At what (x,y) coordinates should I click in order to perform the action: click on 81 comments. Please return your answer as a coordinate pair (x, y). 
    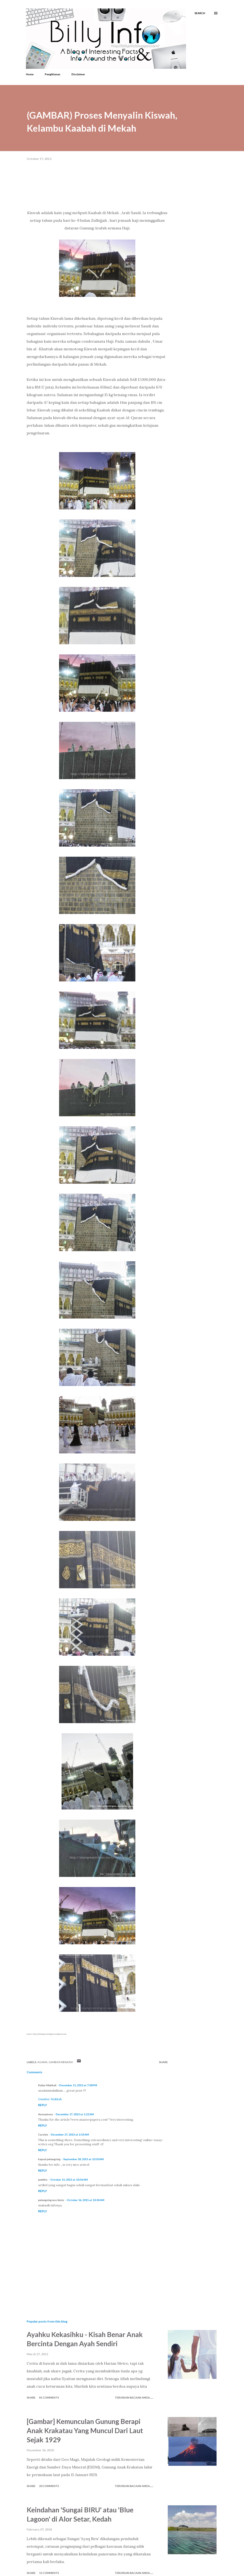
    Looking at the image, I should click on (49, 2397).